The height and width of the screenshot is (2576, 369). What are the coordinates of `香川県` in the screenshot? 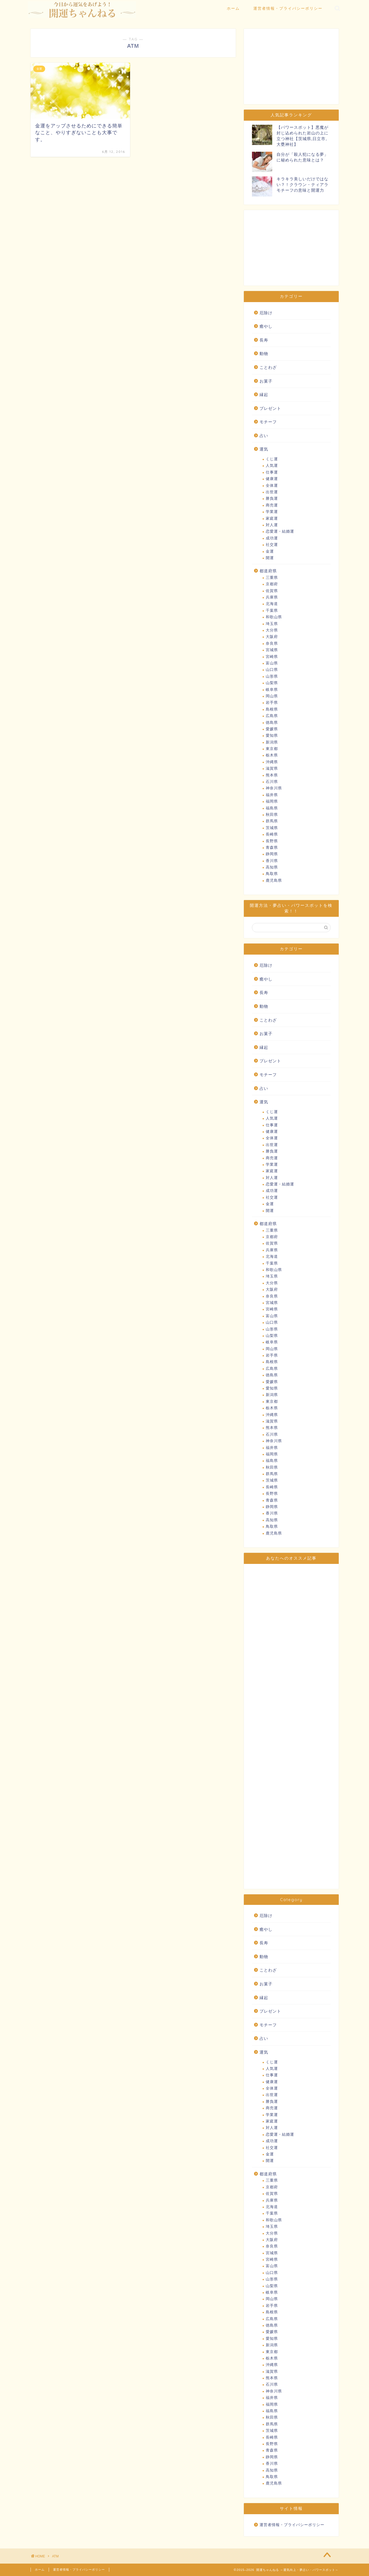 It's located at (272, 861).